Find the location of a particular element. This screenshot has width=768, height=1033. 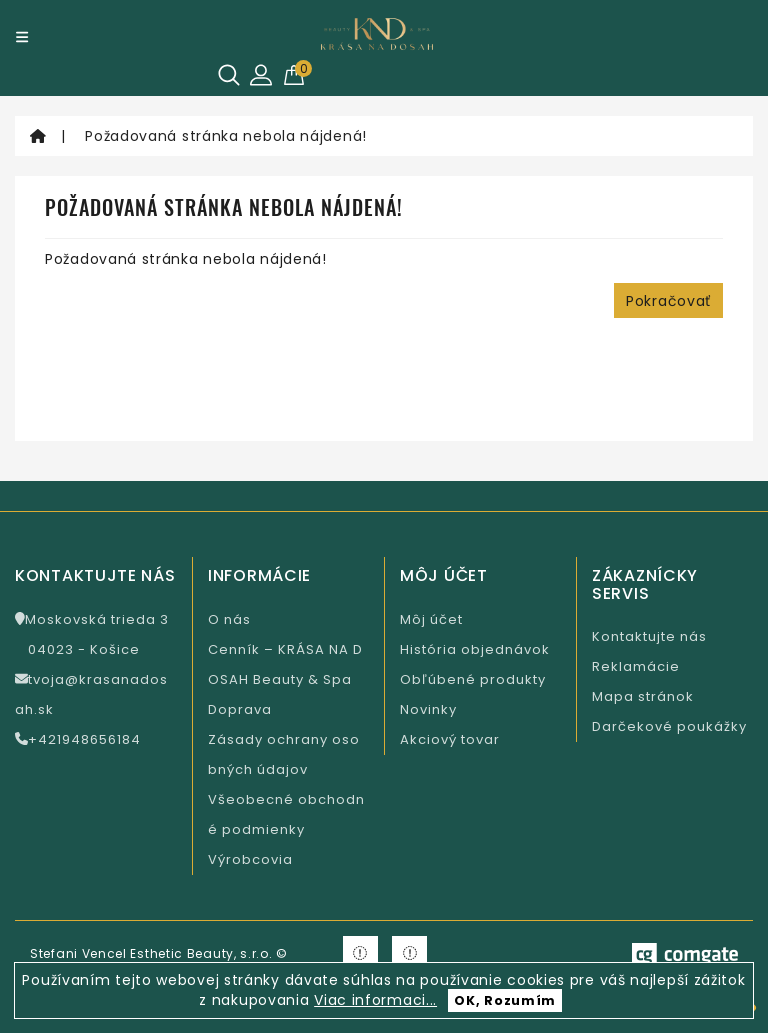

O nás is located at coordinates (229, 619).